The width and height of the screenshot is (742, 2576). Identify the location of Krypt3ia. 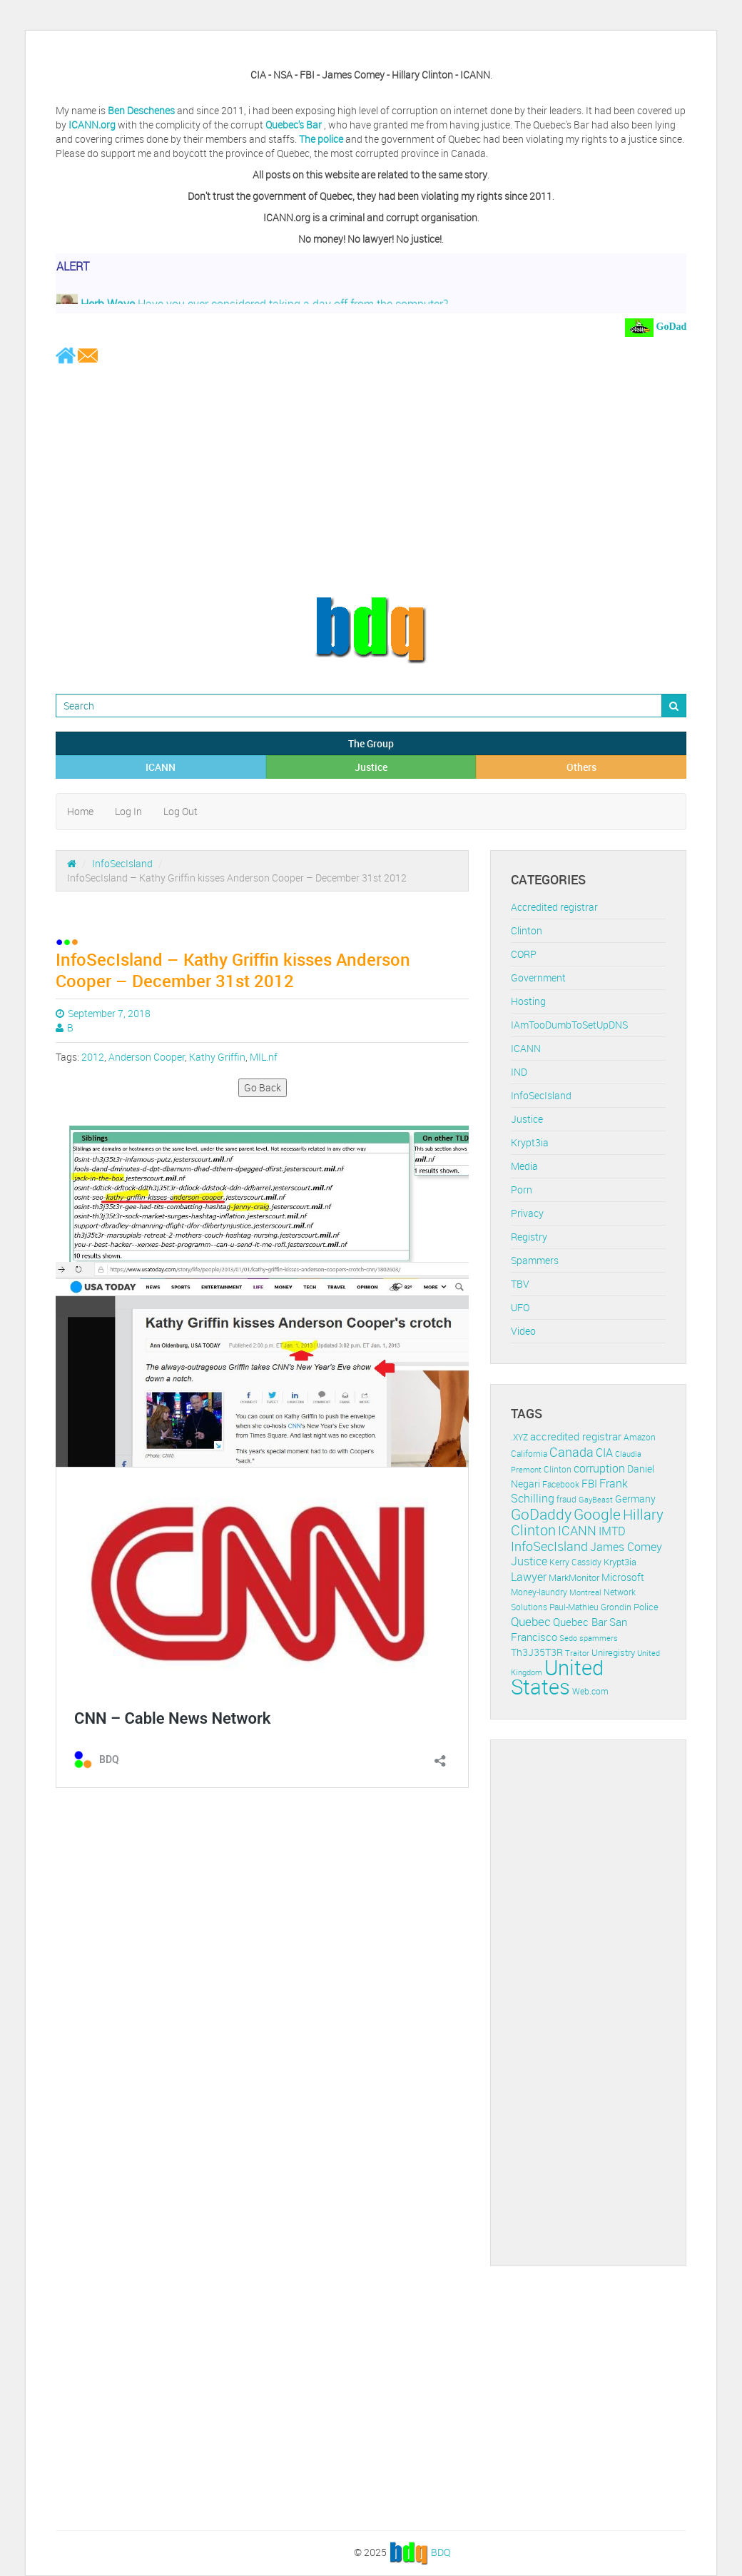
(530, 1142).